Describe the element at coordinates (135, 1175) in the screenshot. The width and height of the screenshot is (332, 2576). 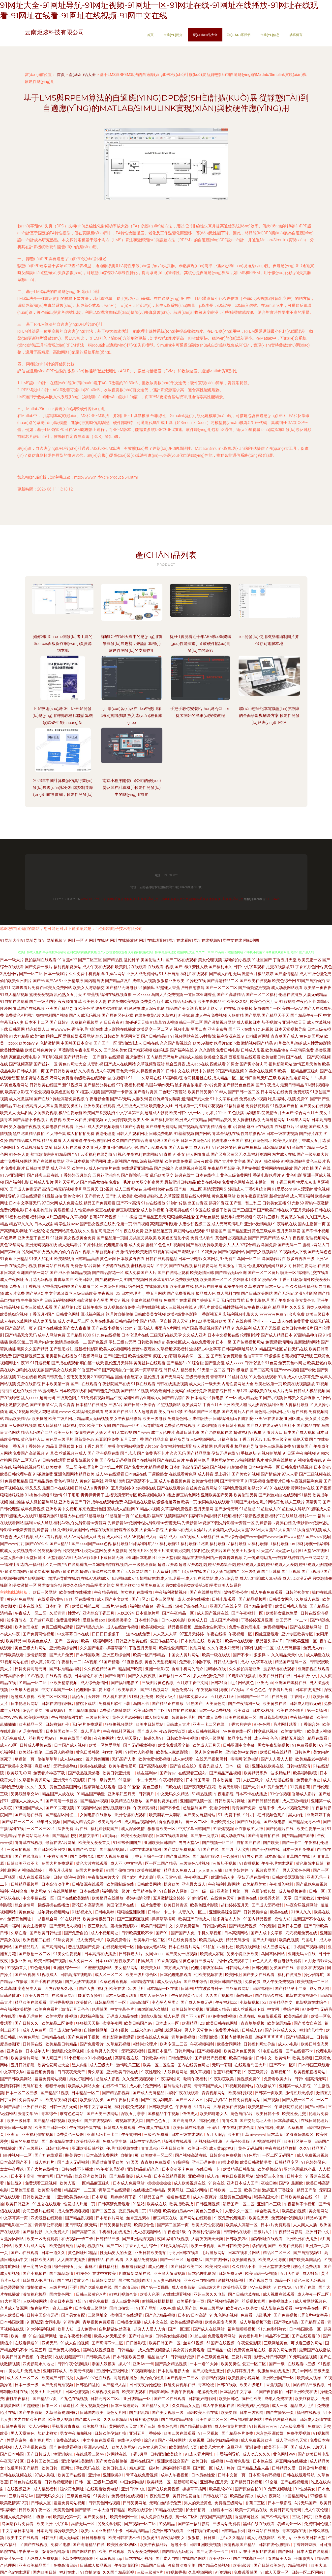
I see `国产影院第一页` at that location.